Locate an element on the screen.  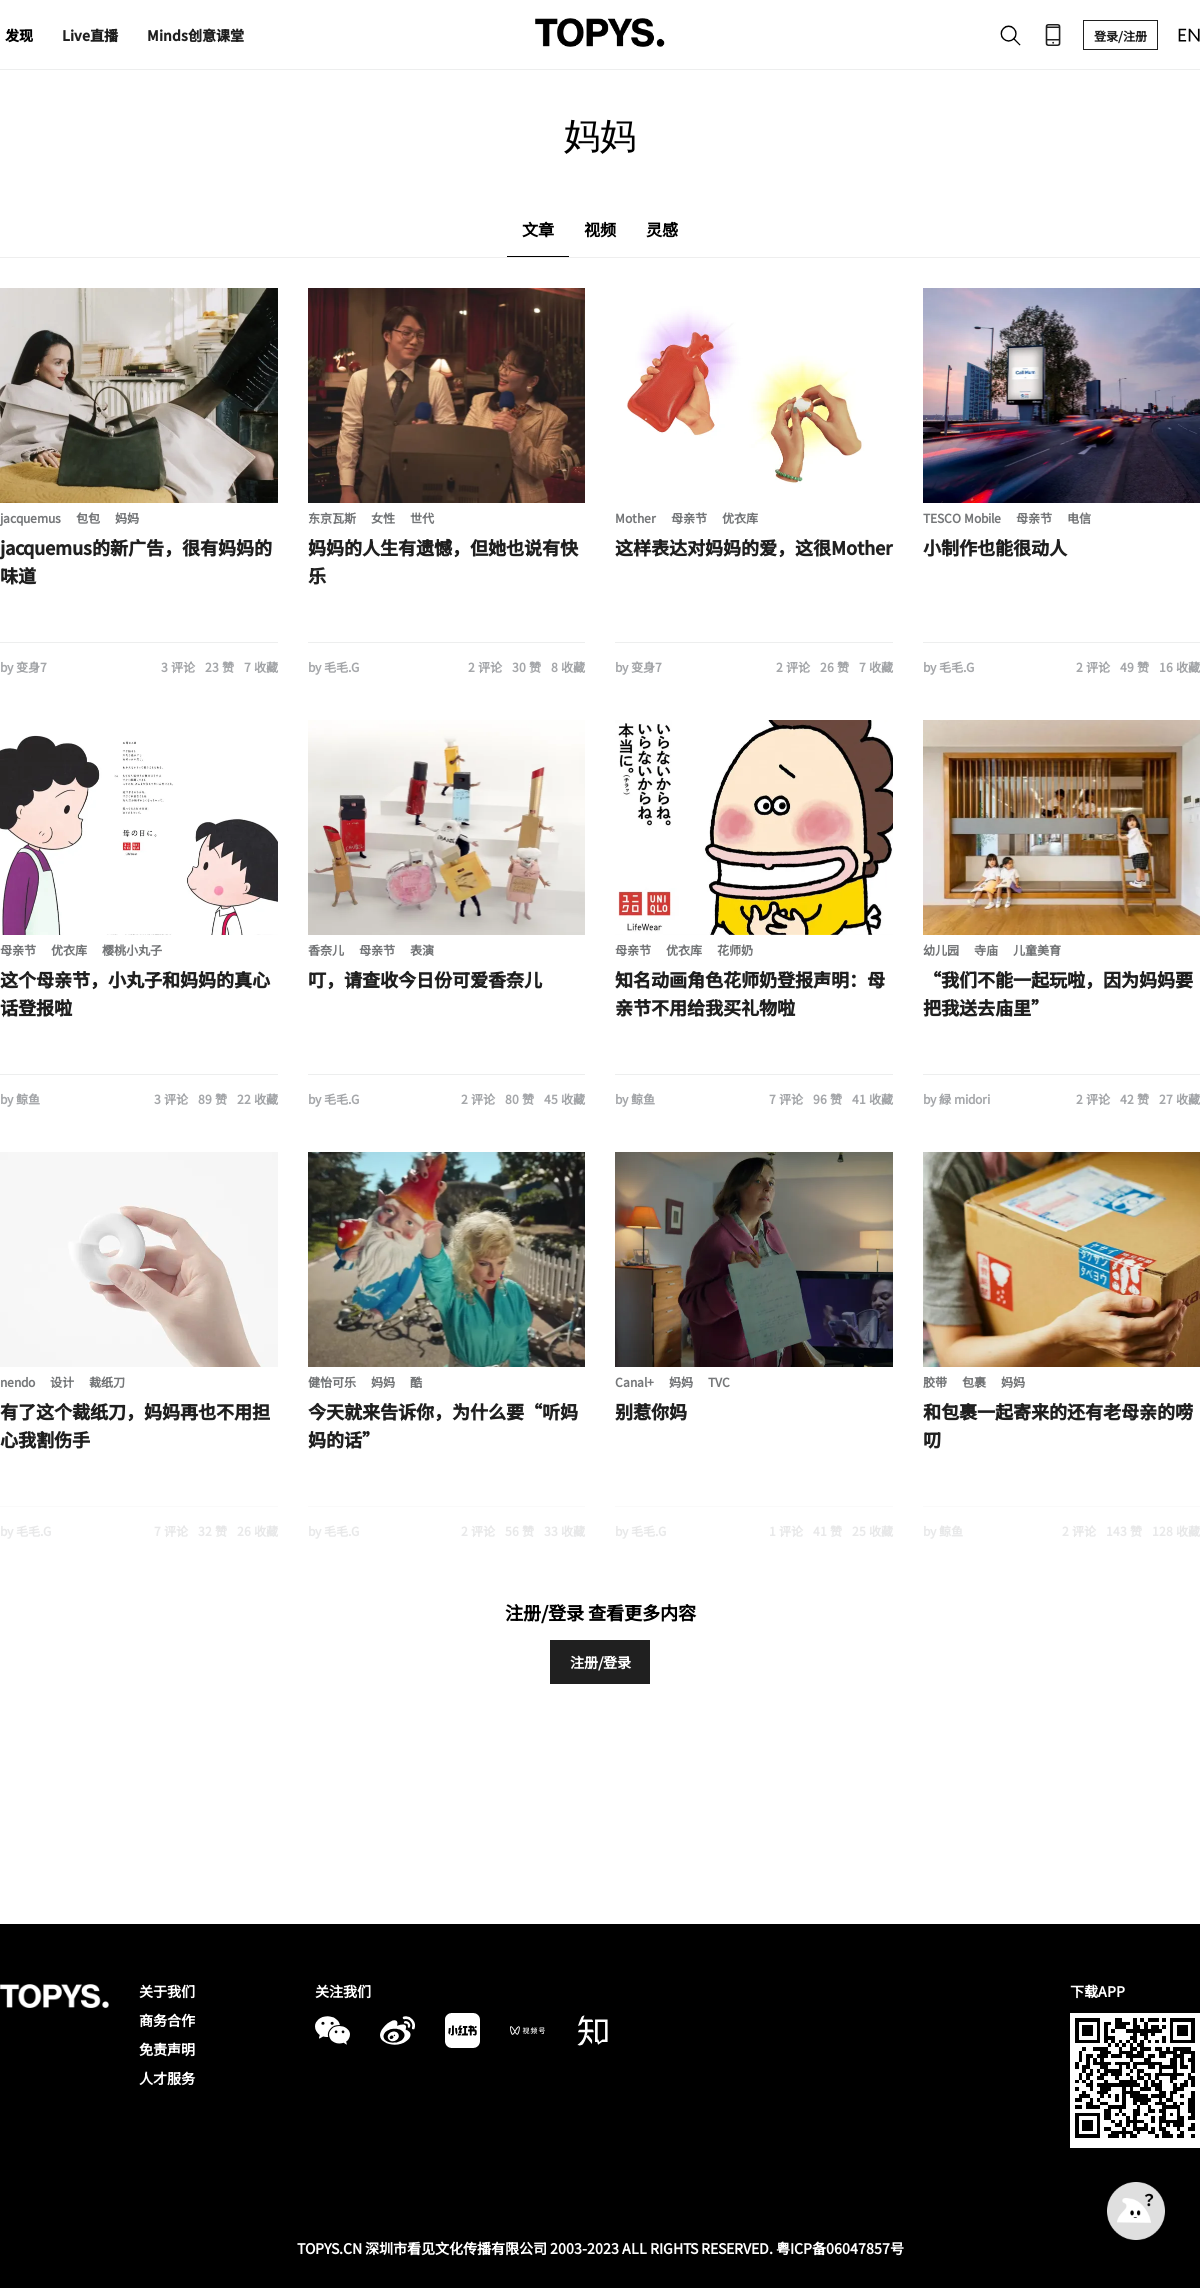
包包 is located at coordinates (88, 517).